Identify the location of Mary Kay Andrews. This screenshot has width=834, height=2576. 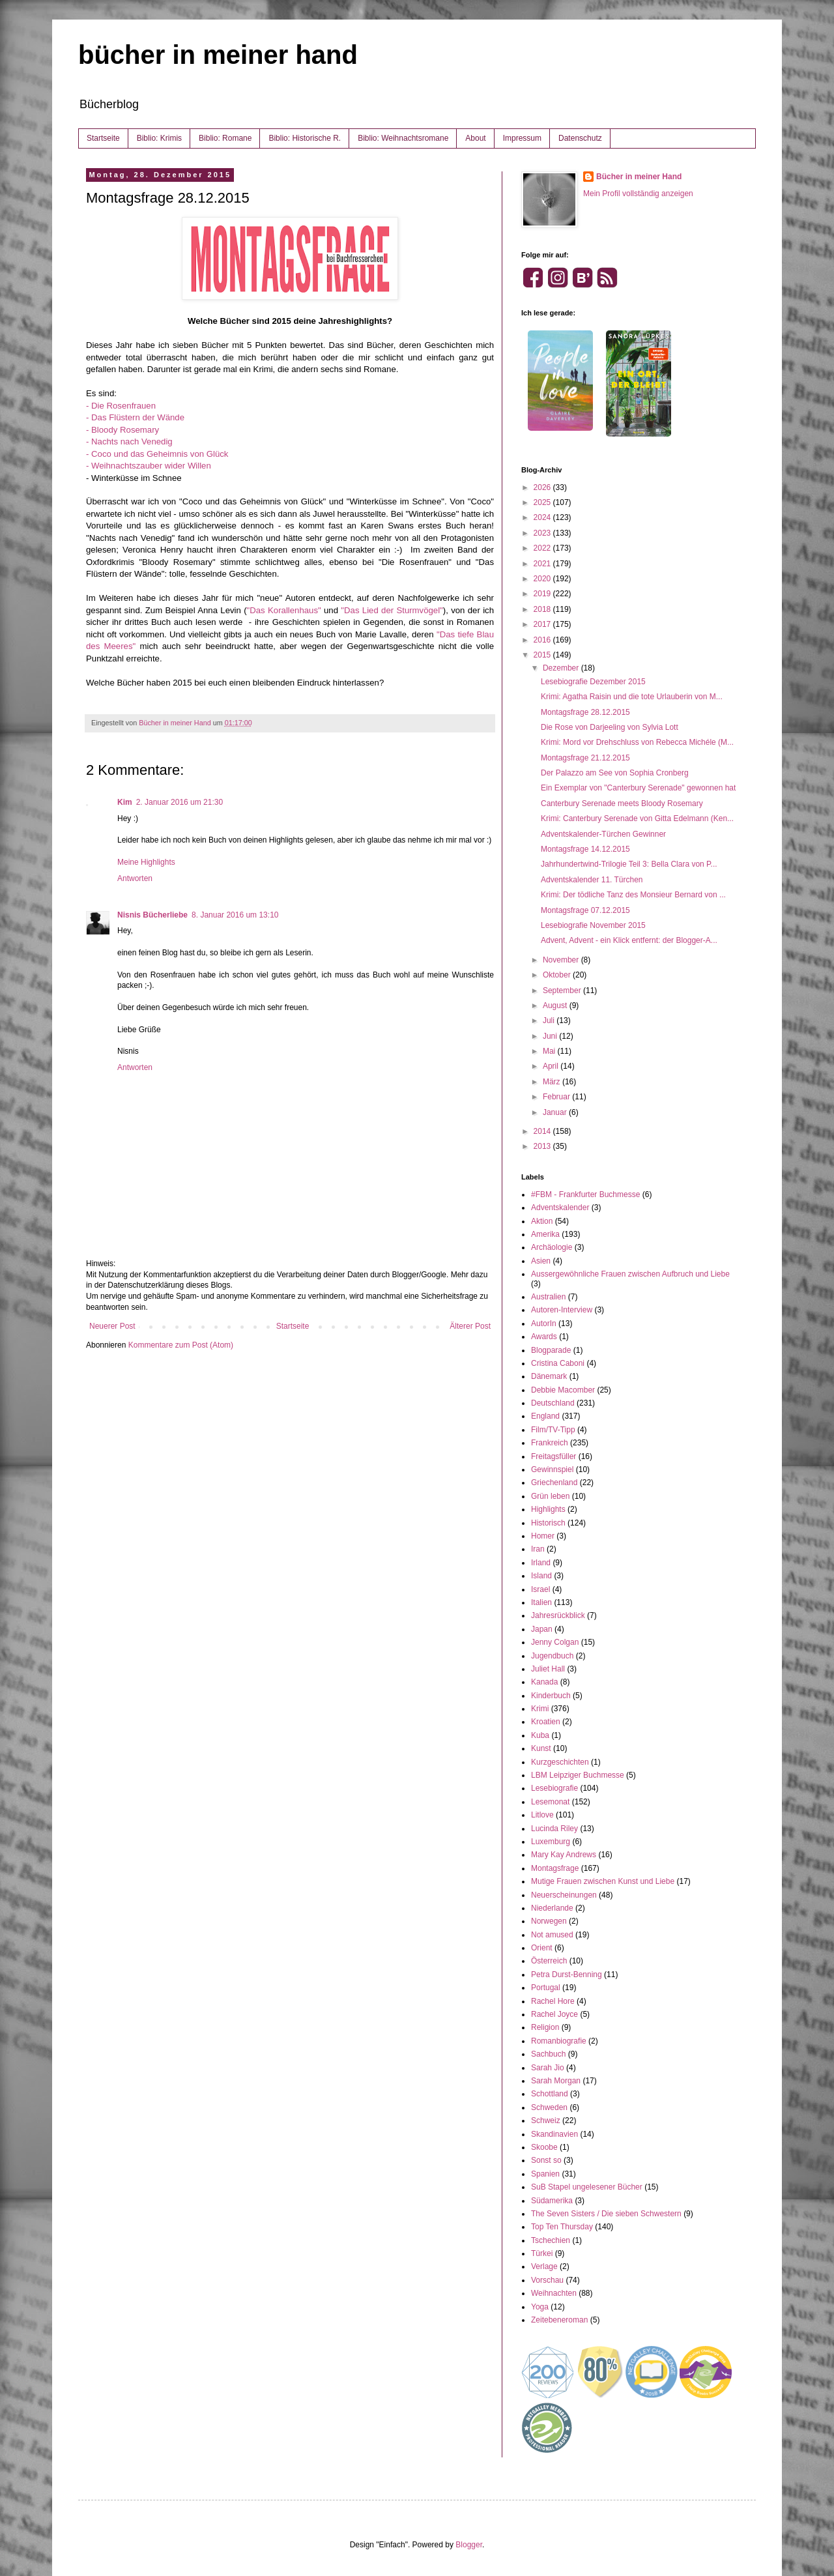
(563, 1854).